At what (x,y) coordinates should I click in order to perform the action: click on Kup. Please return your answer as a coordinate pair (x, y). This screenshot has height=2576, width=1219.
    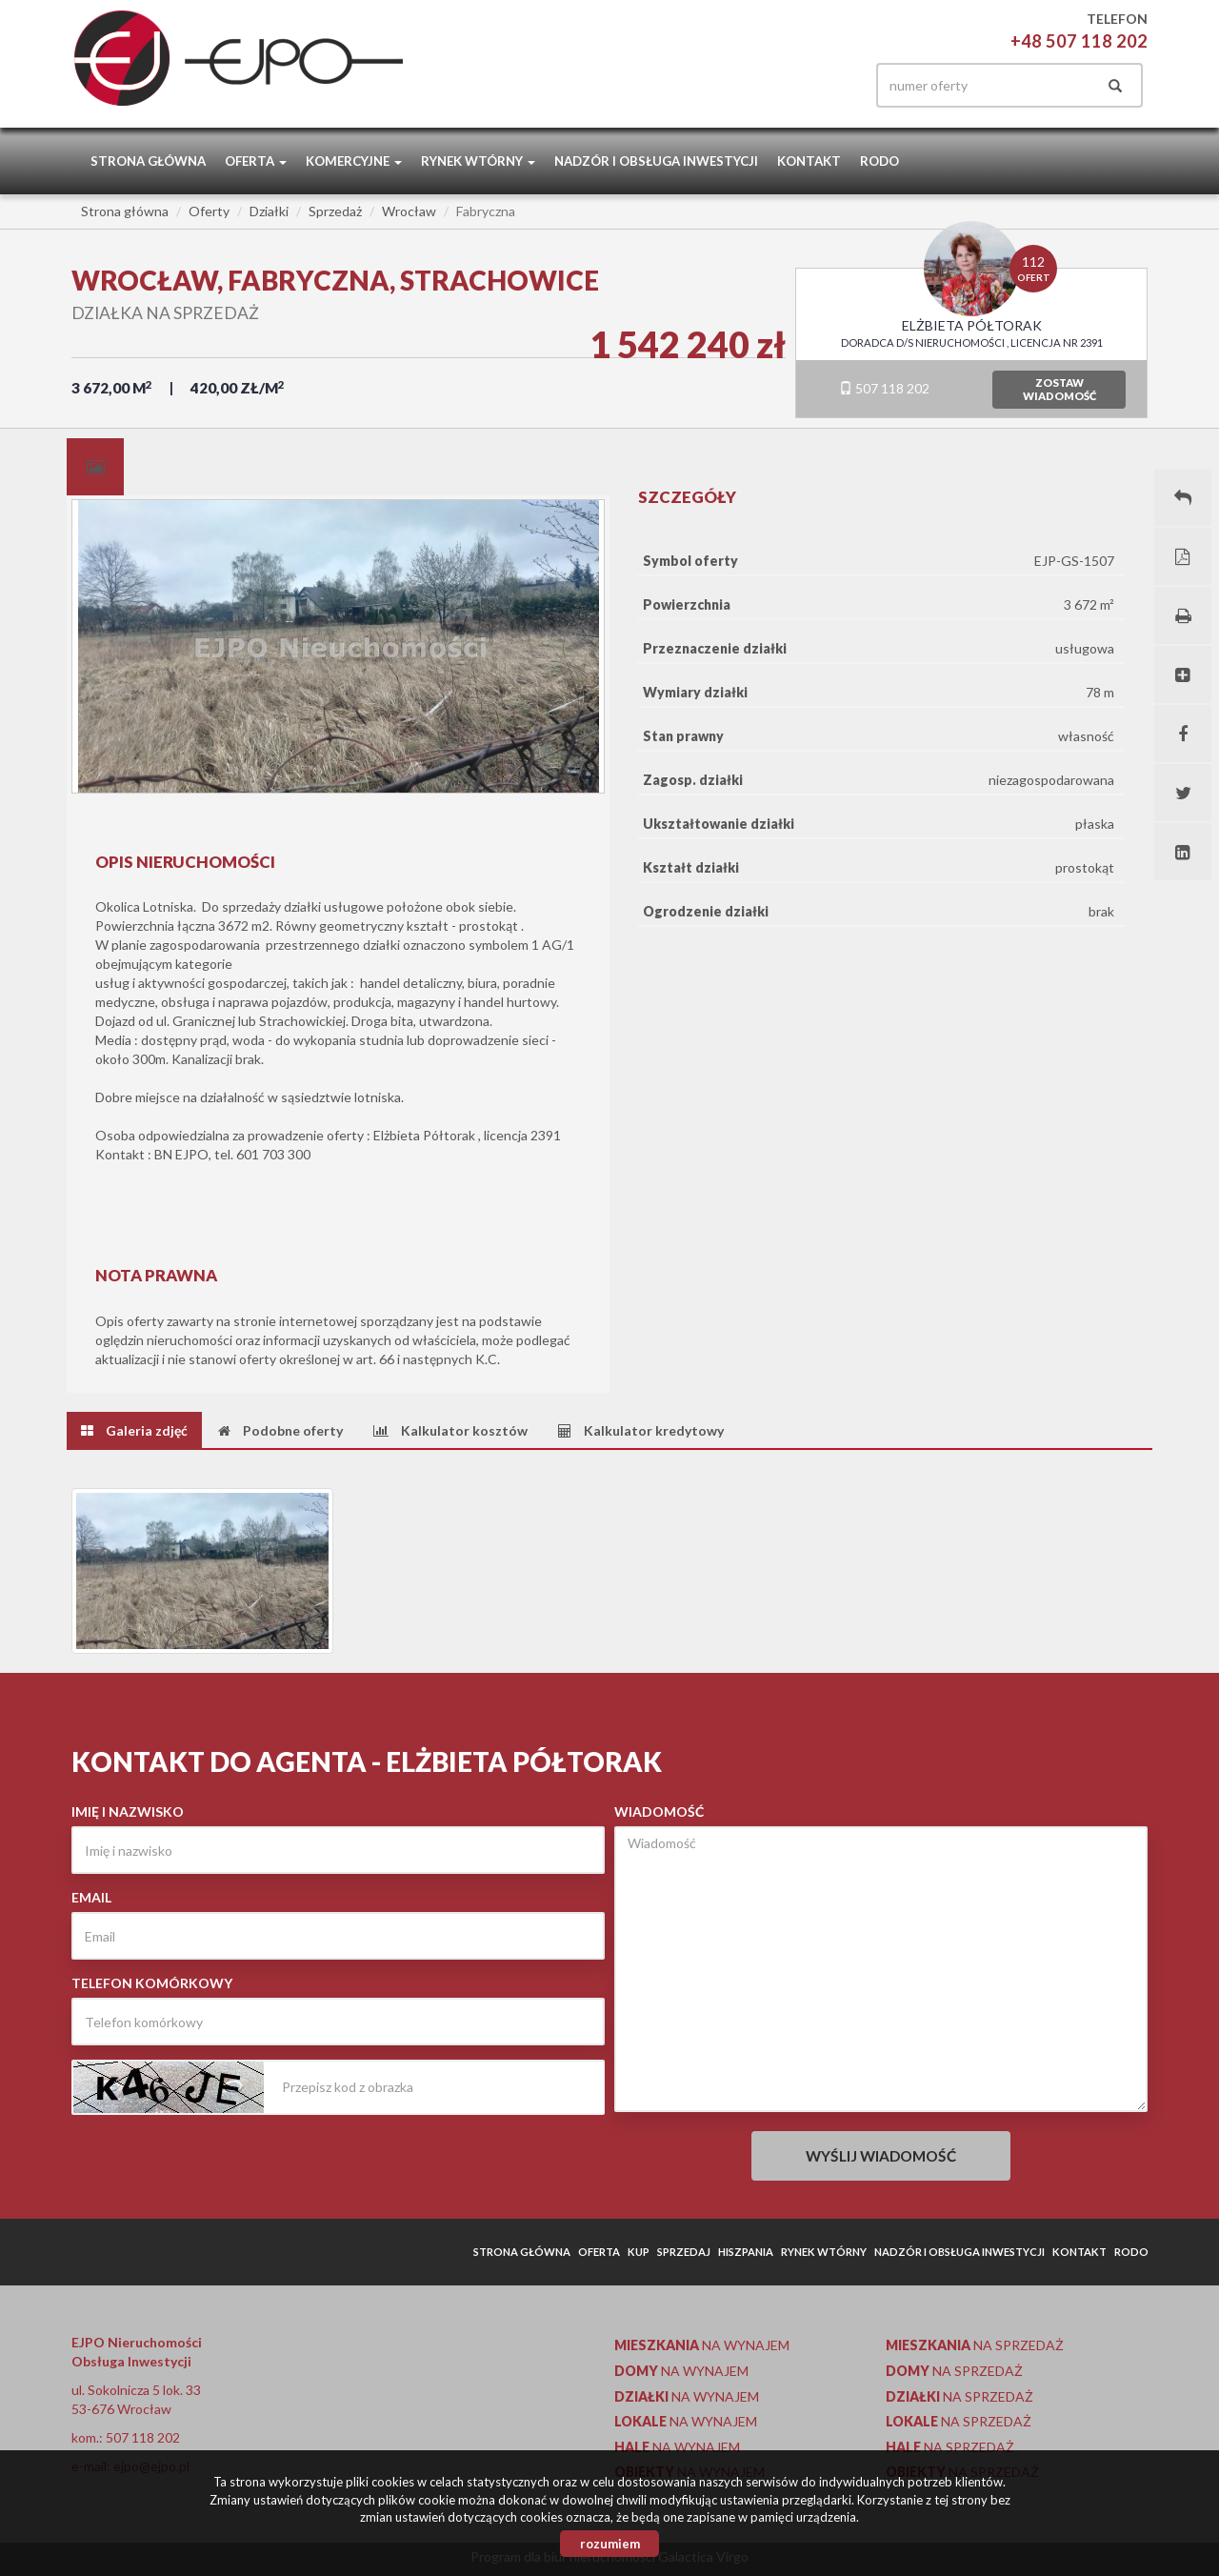
    Looking at the image, I should click on (638, 2251).